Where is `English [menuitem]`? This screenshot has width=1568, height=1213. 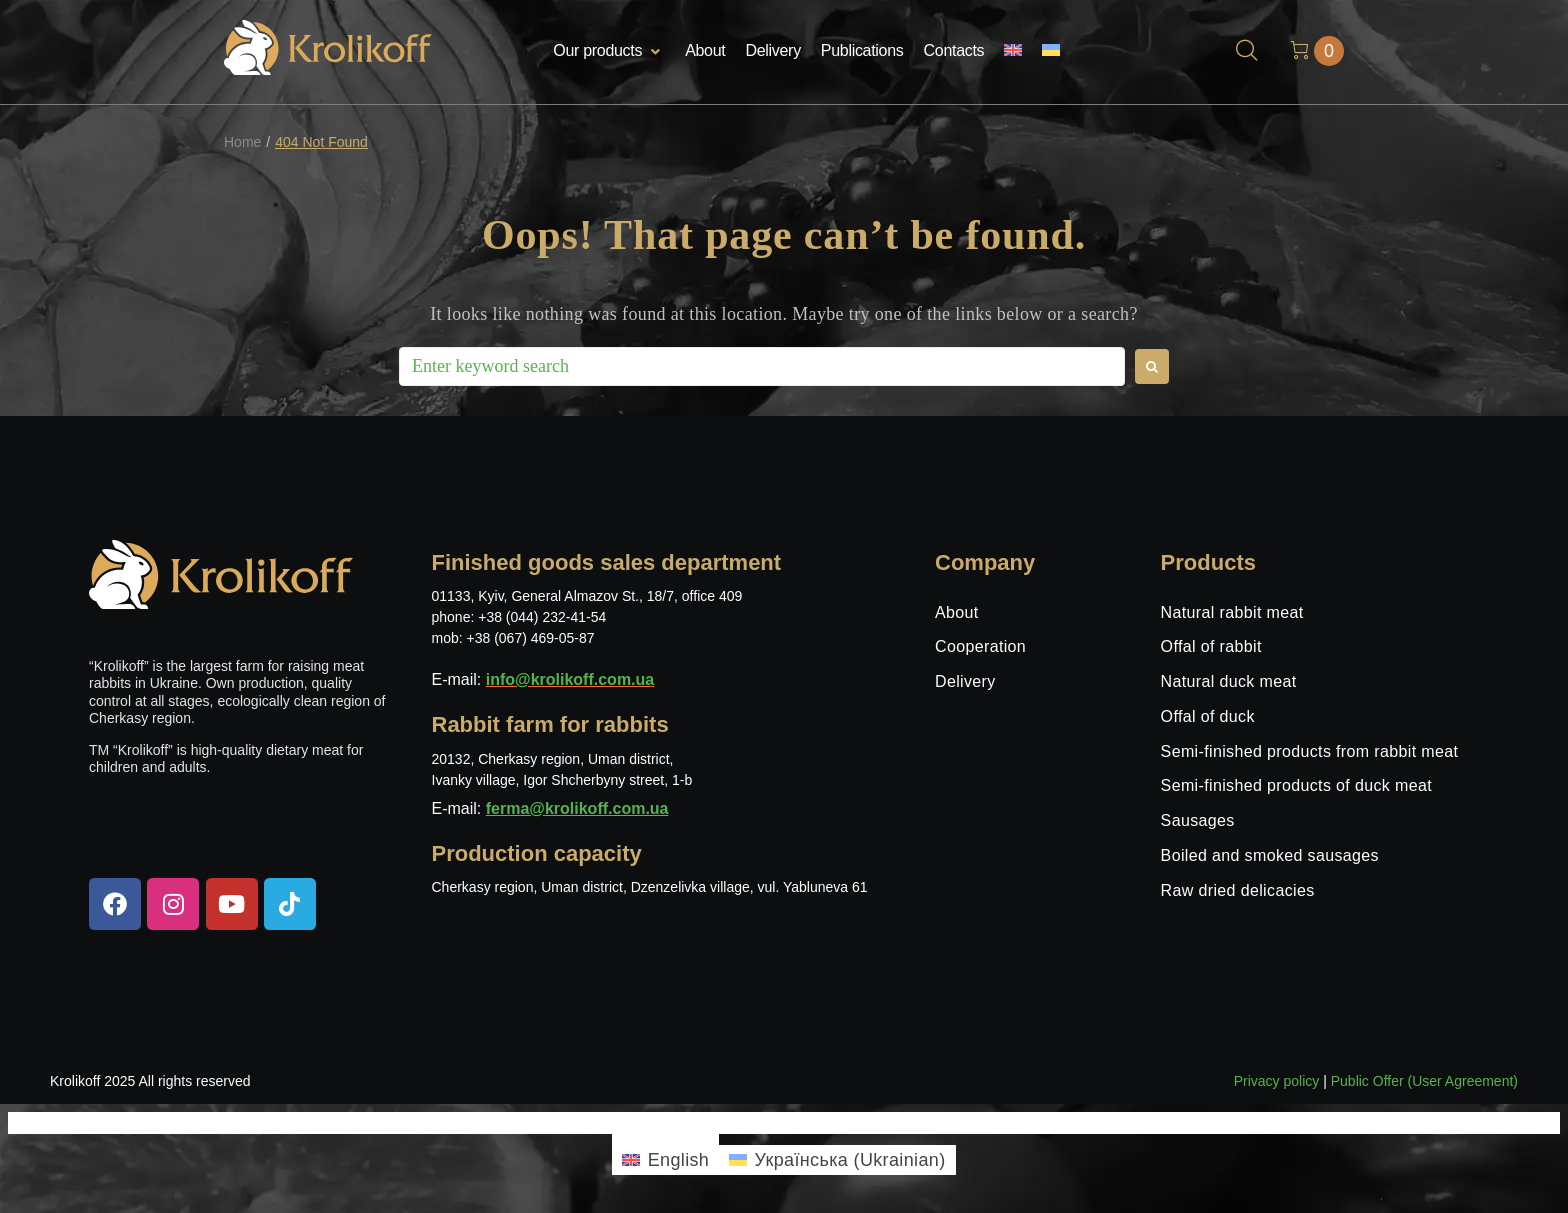 English [menuitem] is located at coordinates (679, 1160).